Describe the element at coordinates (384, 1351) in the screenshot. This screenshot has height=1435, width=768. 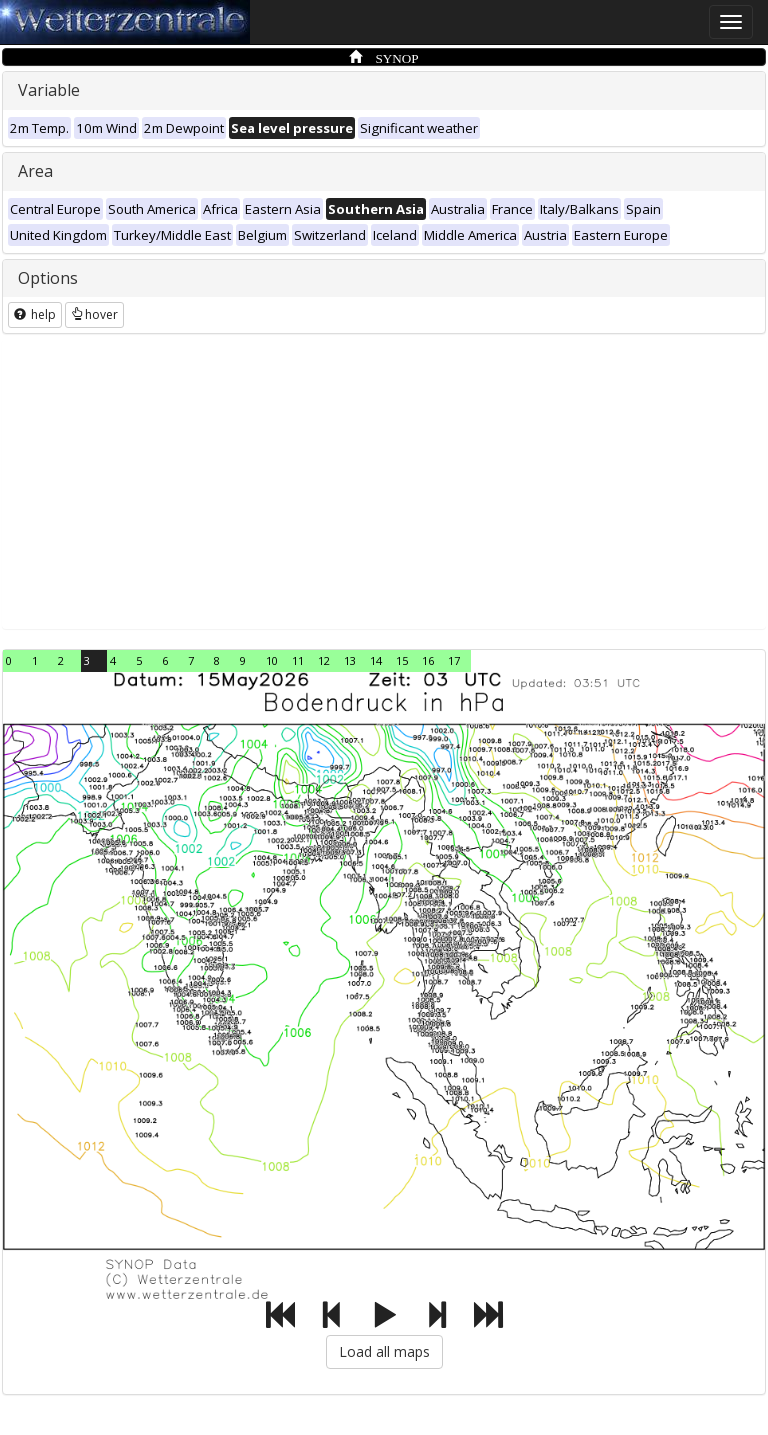
I see `Load all maps` at that location.